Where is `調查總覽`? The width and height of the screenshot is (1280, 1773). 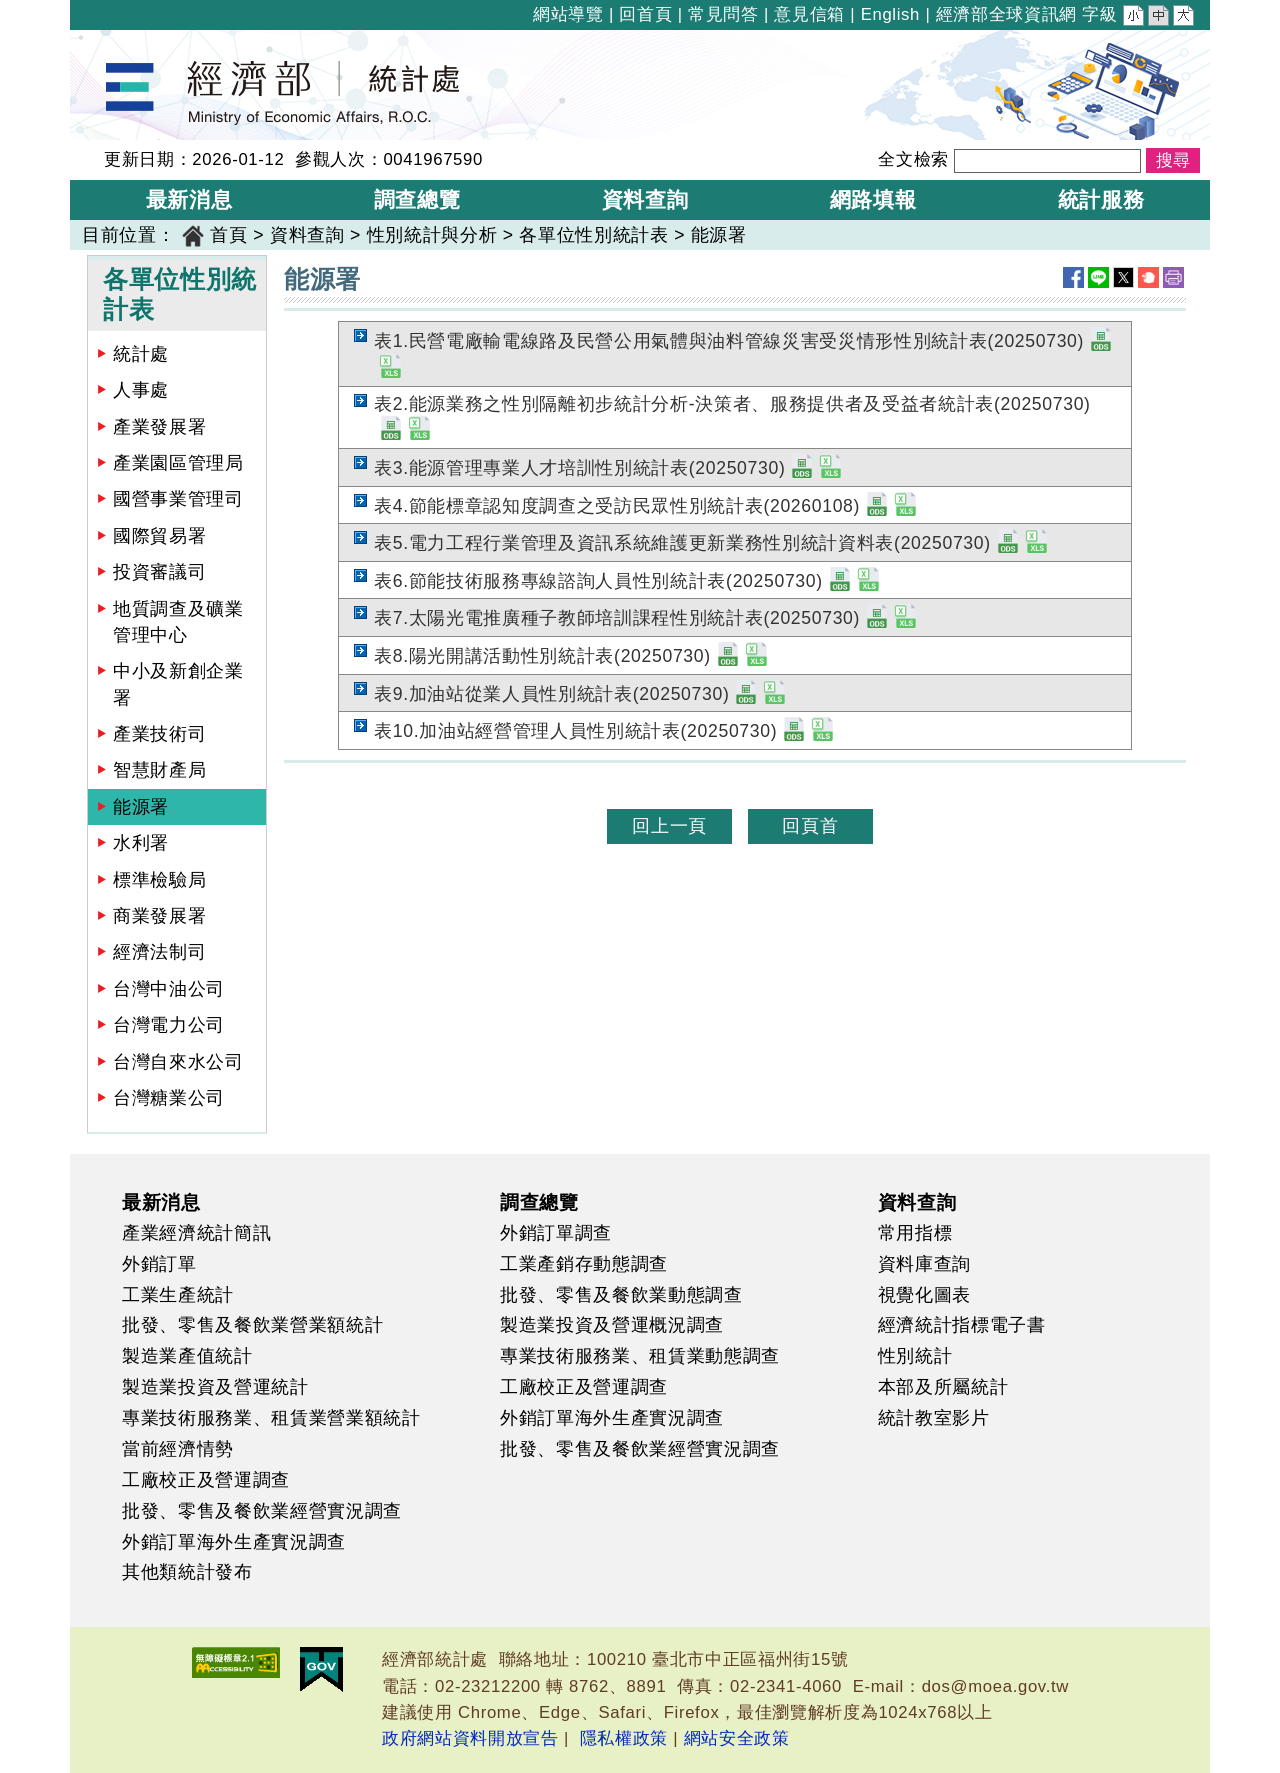 調查總覽 is located at coordinates (539, 1202).